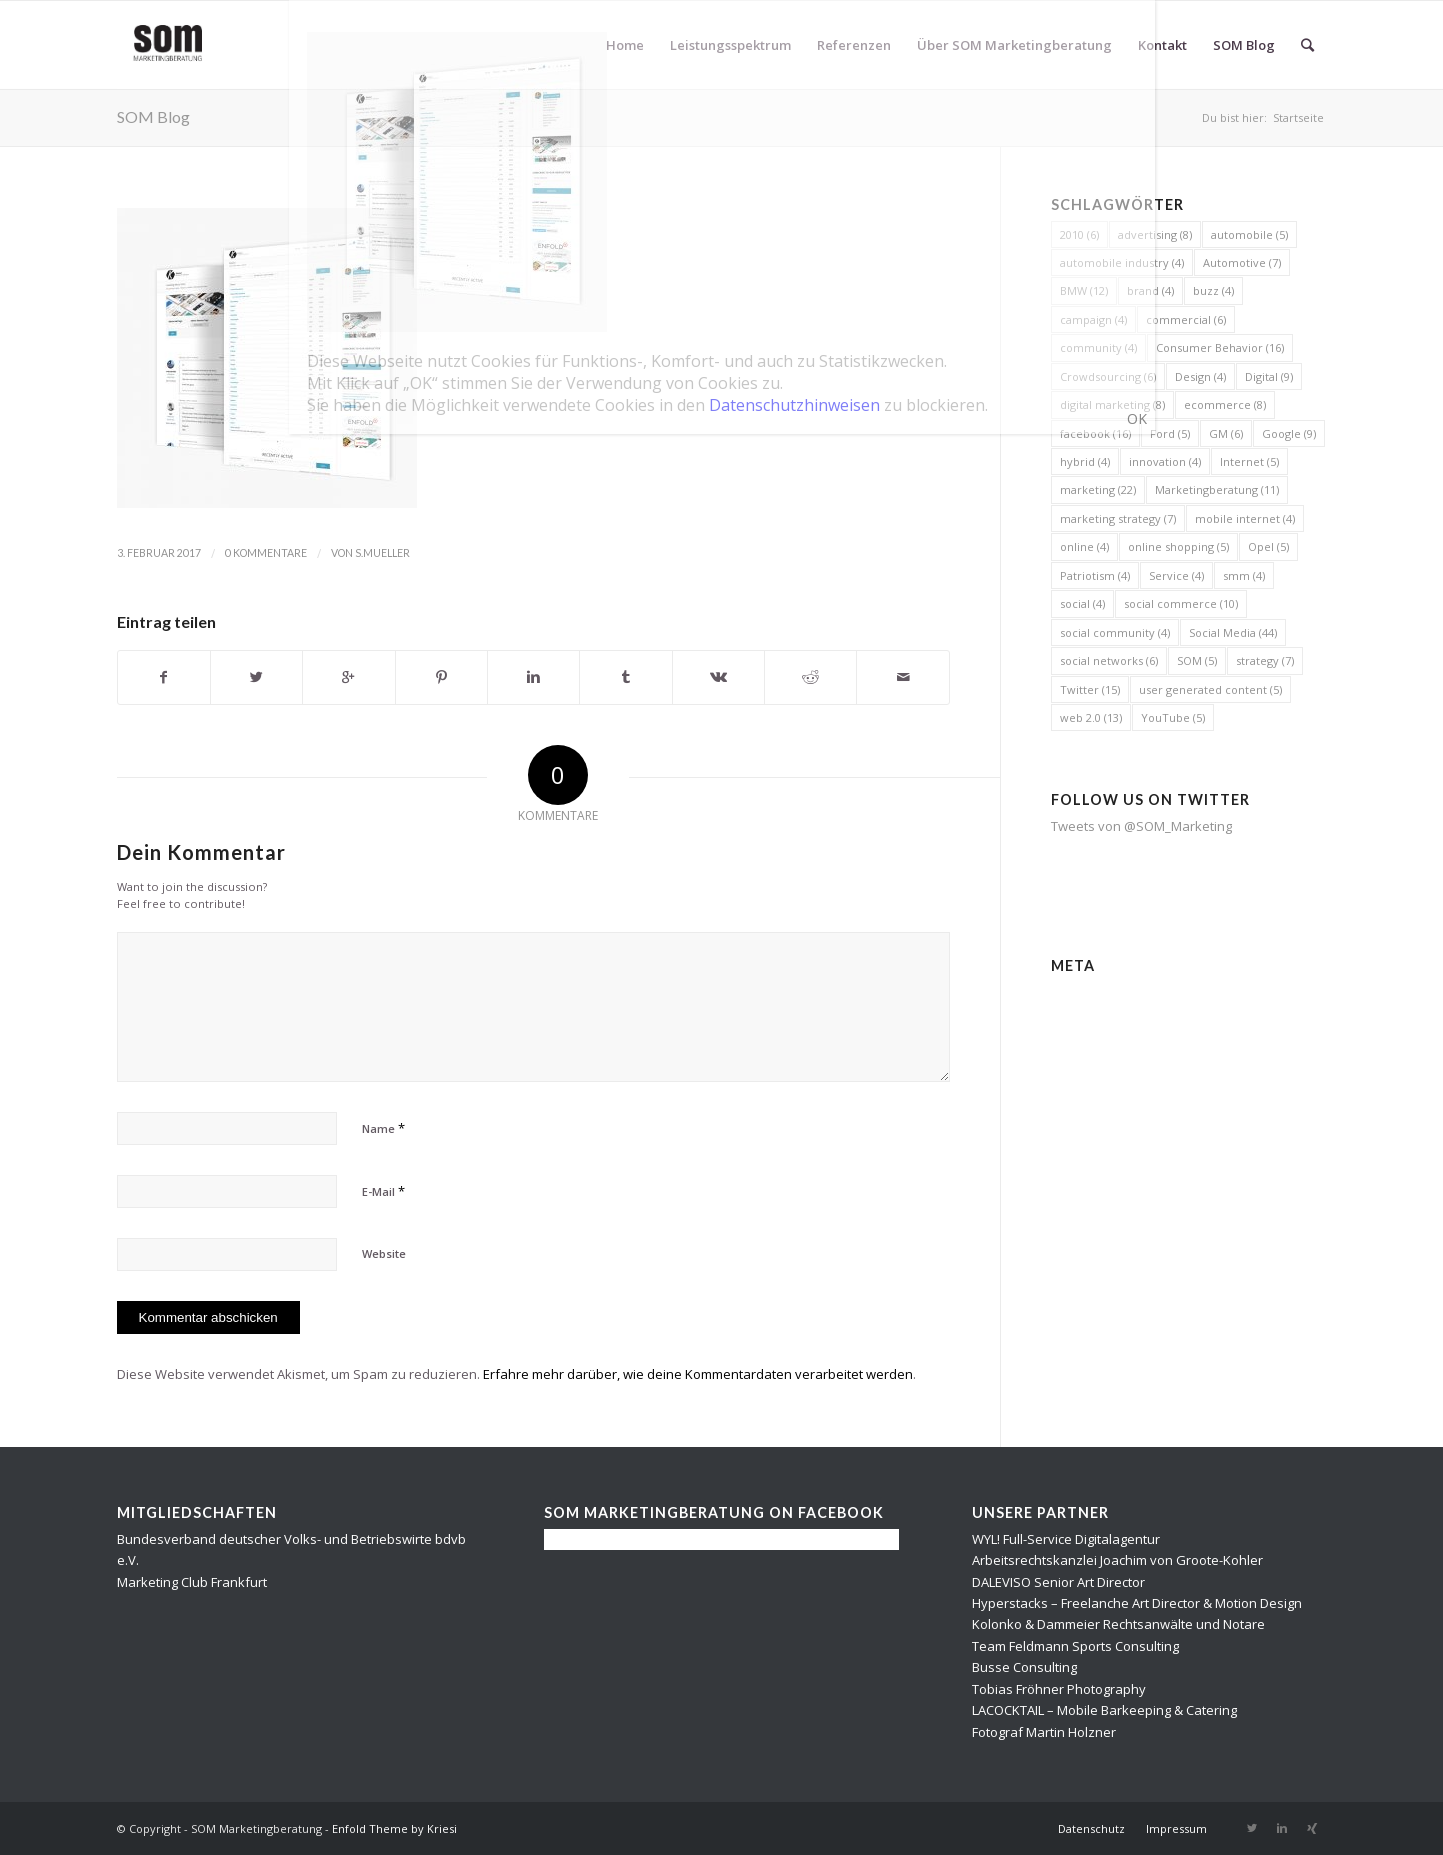  Describe the element at coordinates (1104, 1710) in the screenshot. I see `LACOCKTAIL – Mobile Barkeeping & Catering` at that location.